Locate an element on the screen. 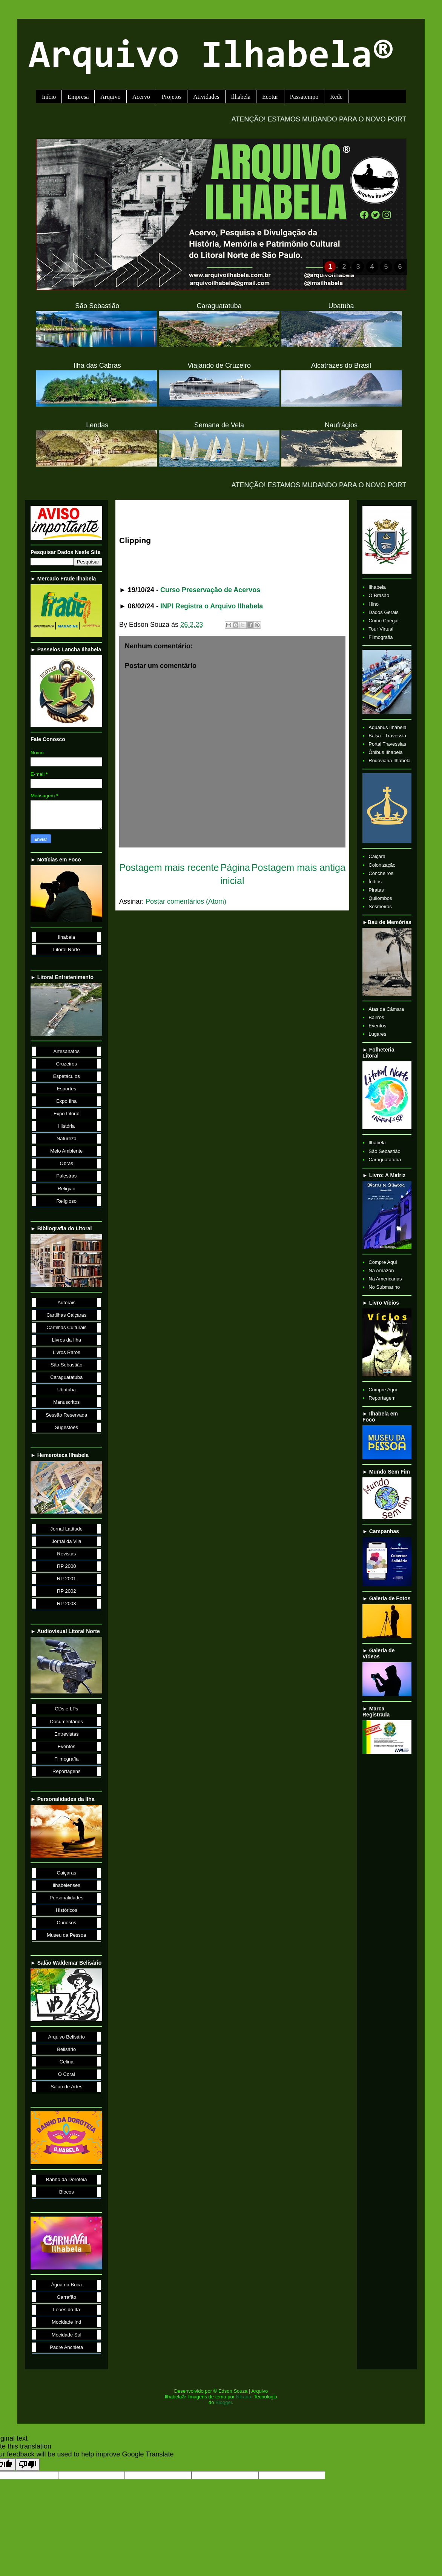 This screenshot has width=442, height=2576. Salão de Artes is located at coordinates (67, 2086).